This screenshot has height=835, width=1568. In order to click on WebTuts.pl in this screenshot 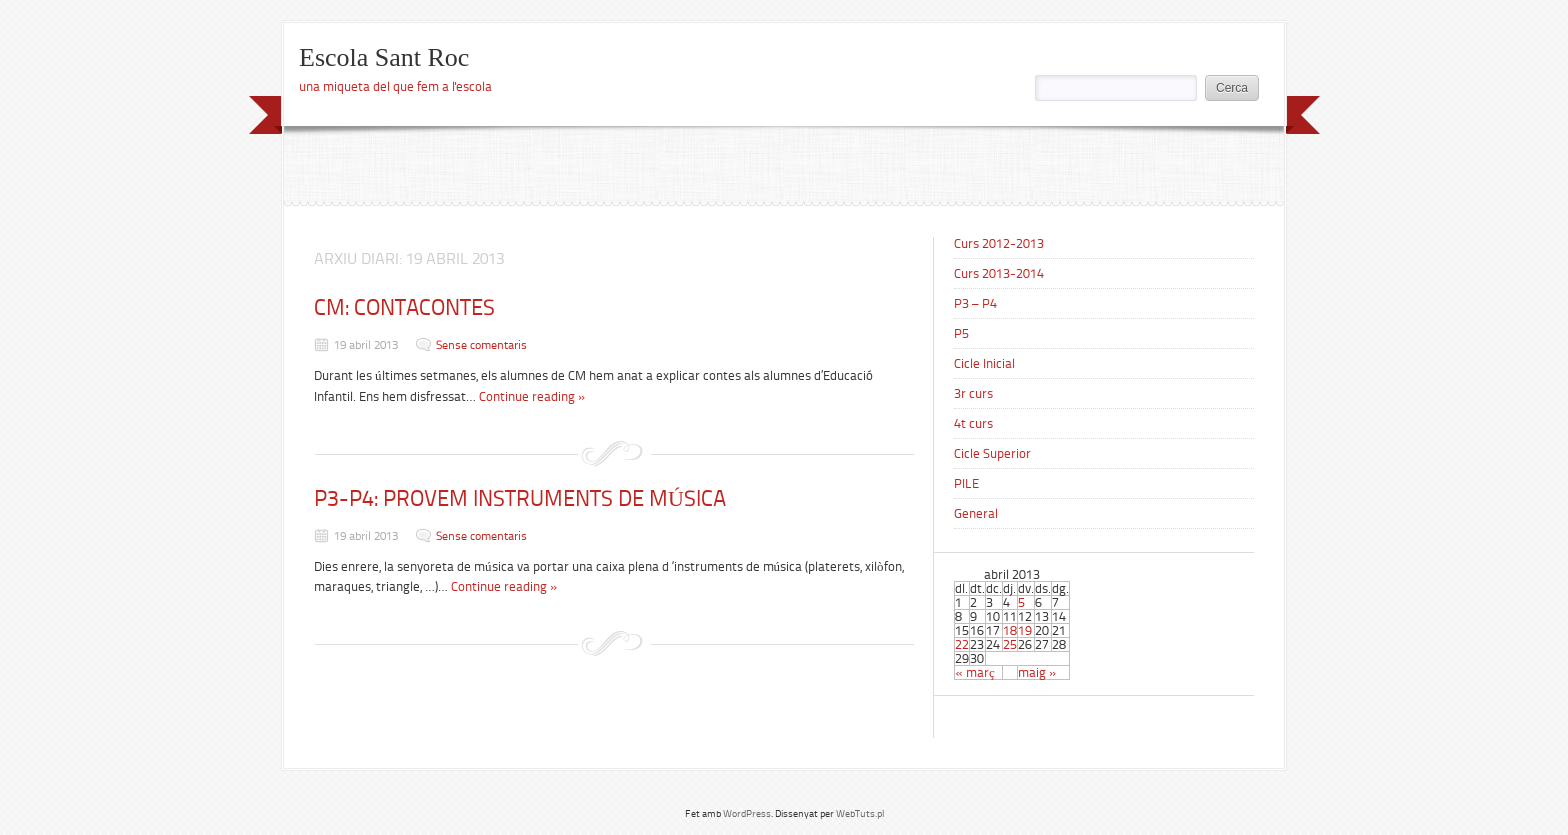, I will do `click(860, 813)`.